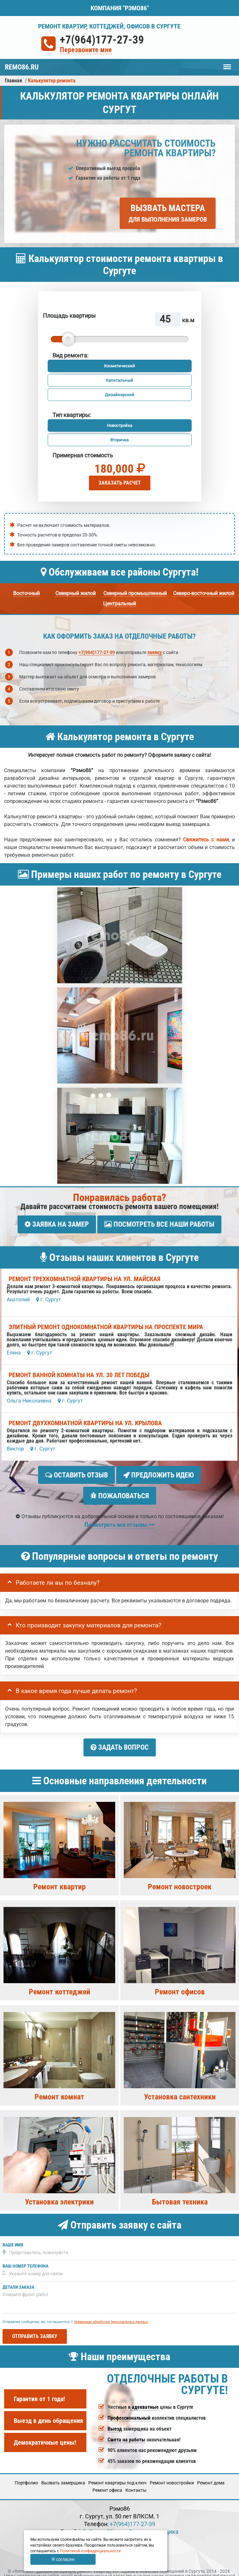  What do you see at coordinates (26, 2471) in the screenshot?
I see `Портфолио` at bounding box center [26, 2471].